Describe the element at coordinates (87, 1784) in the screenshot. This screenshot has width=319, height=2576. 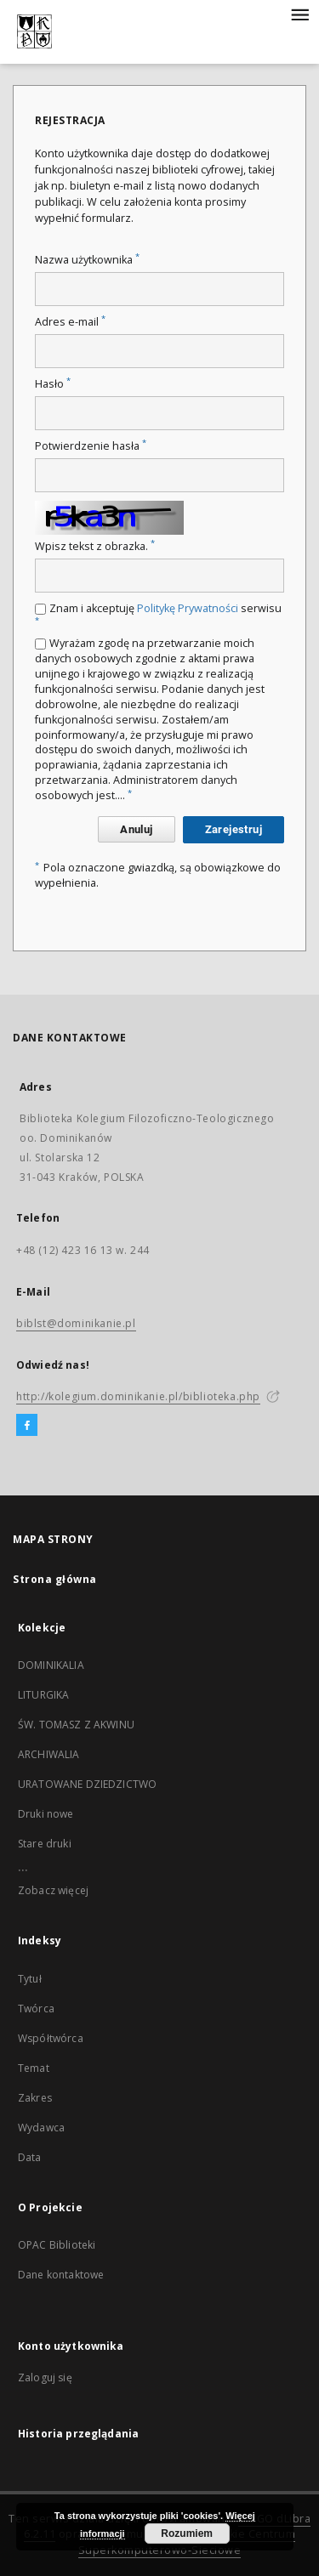
I see `URATOWANE DZIEDZICTWO` at that location.